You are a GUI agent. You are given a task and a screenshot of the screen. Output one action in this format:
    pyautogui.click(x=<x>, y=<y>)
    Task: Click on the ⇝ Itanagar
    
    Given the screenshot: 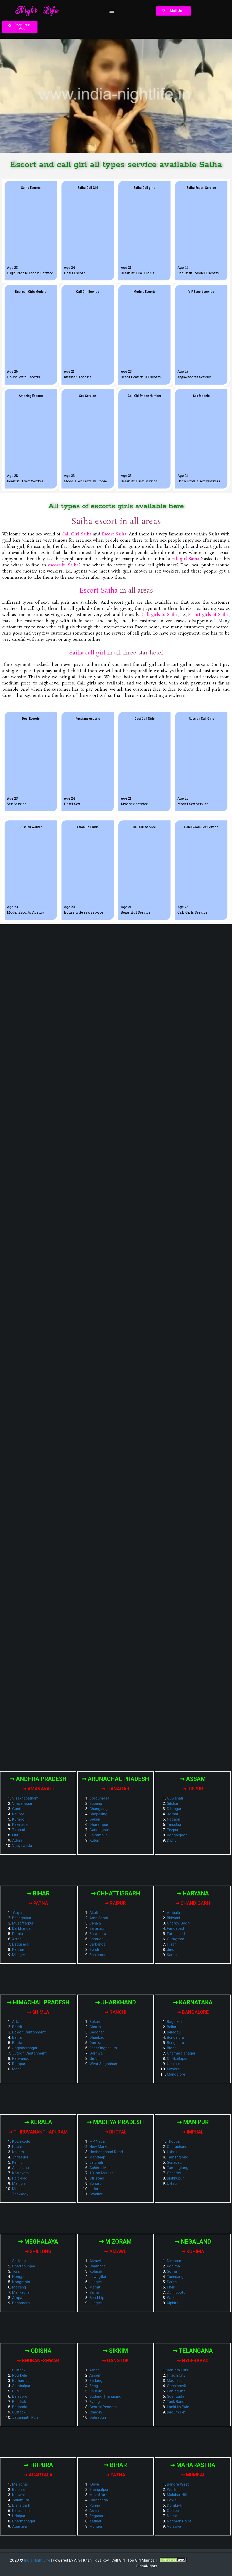 What is the action you would take?
    pyautogui.click(x=115, y=1789)
    